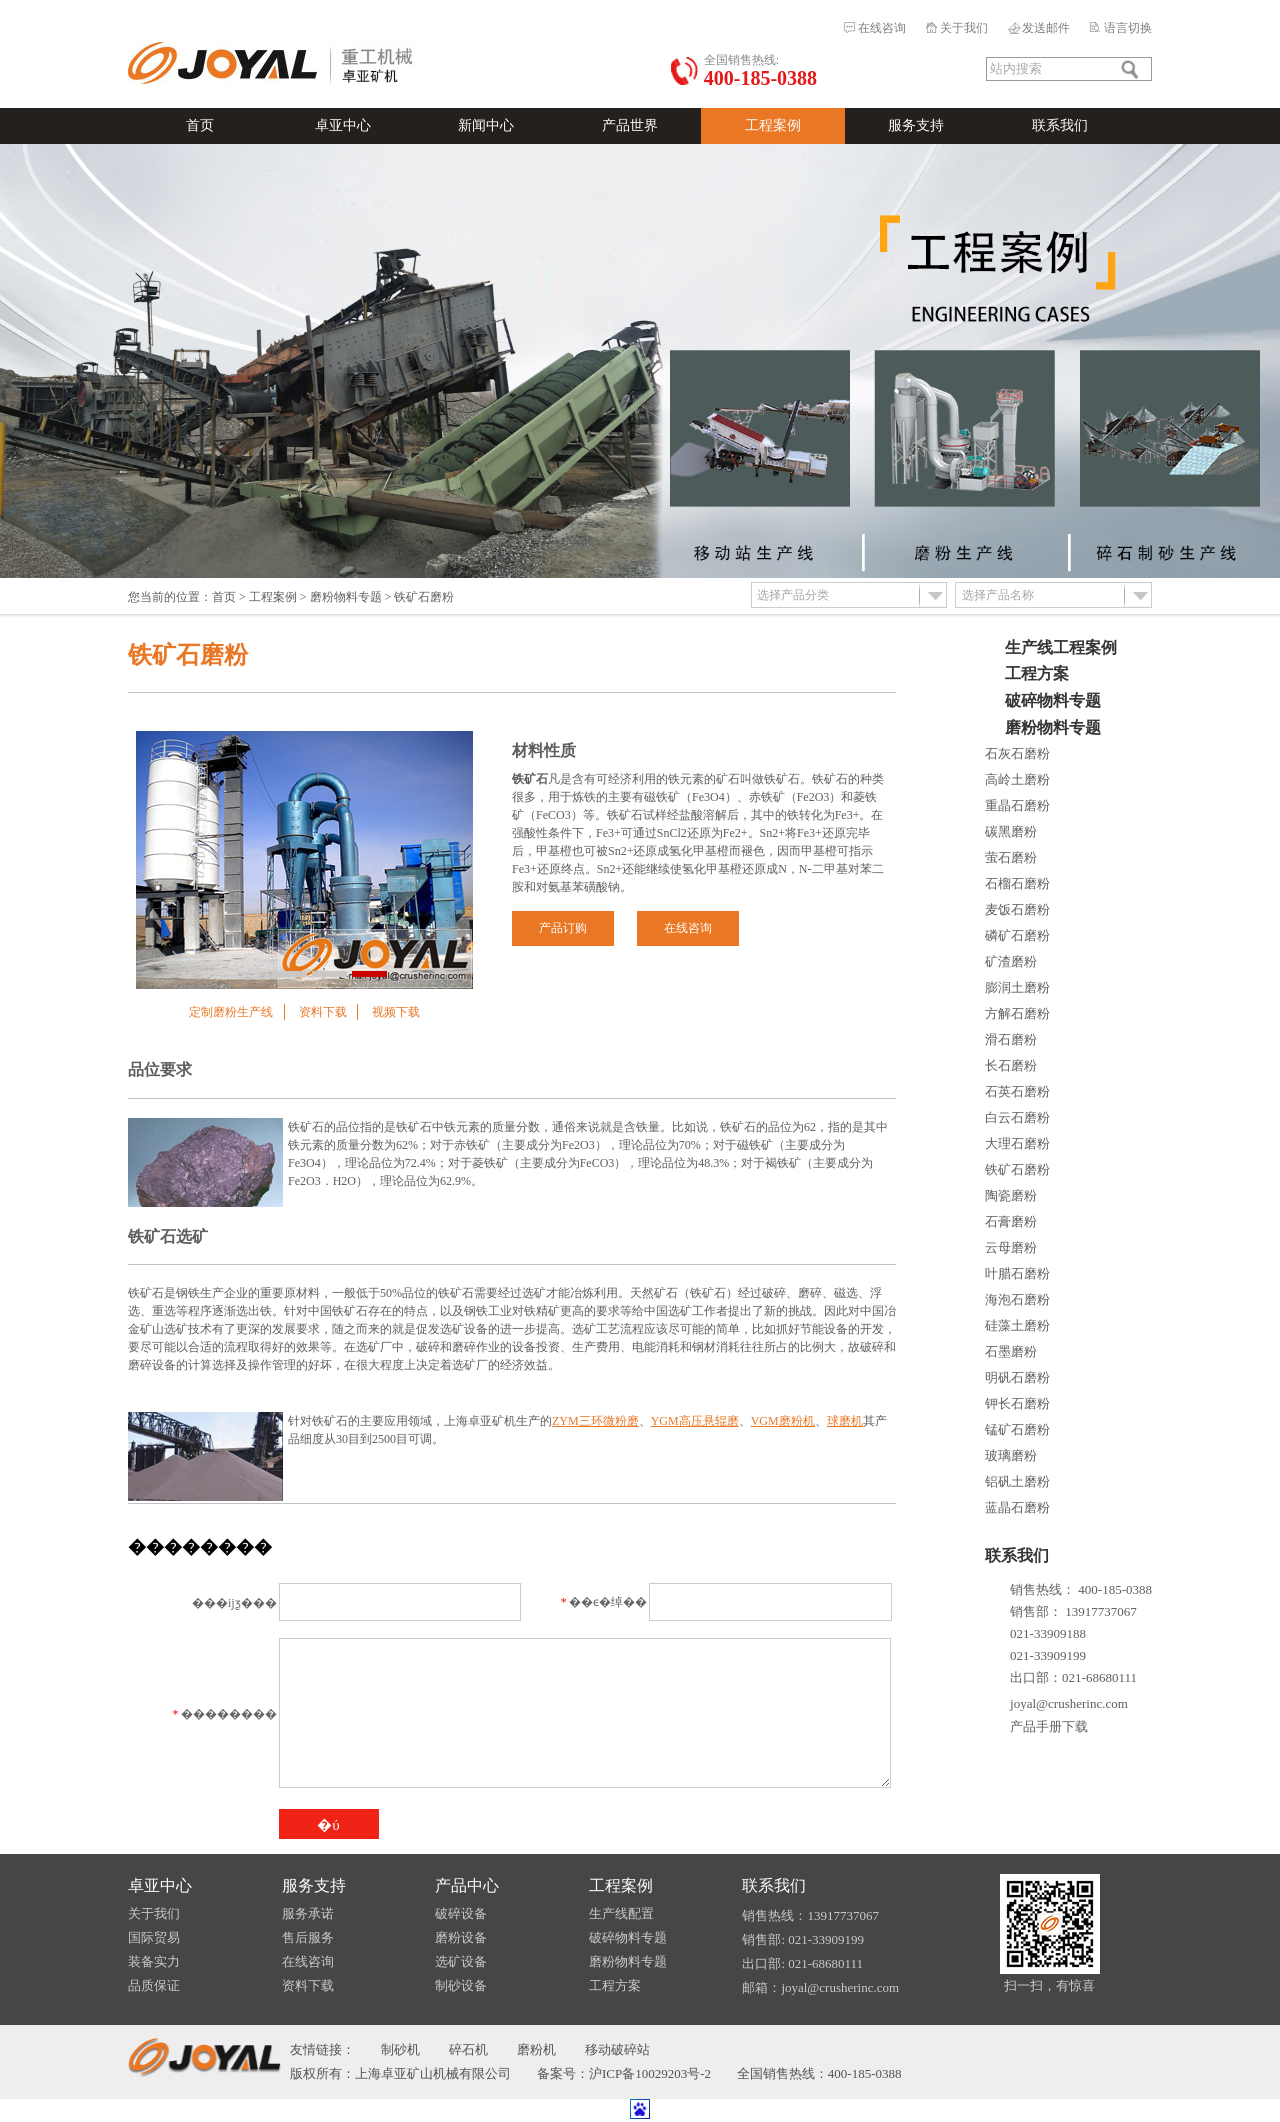  I want to click on 装备实力, so click(154, 1961).